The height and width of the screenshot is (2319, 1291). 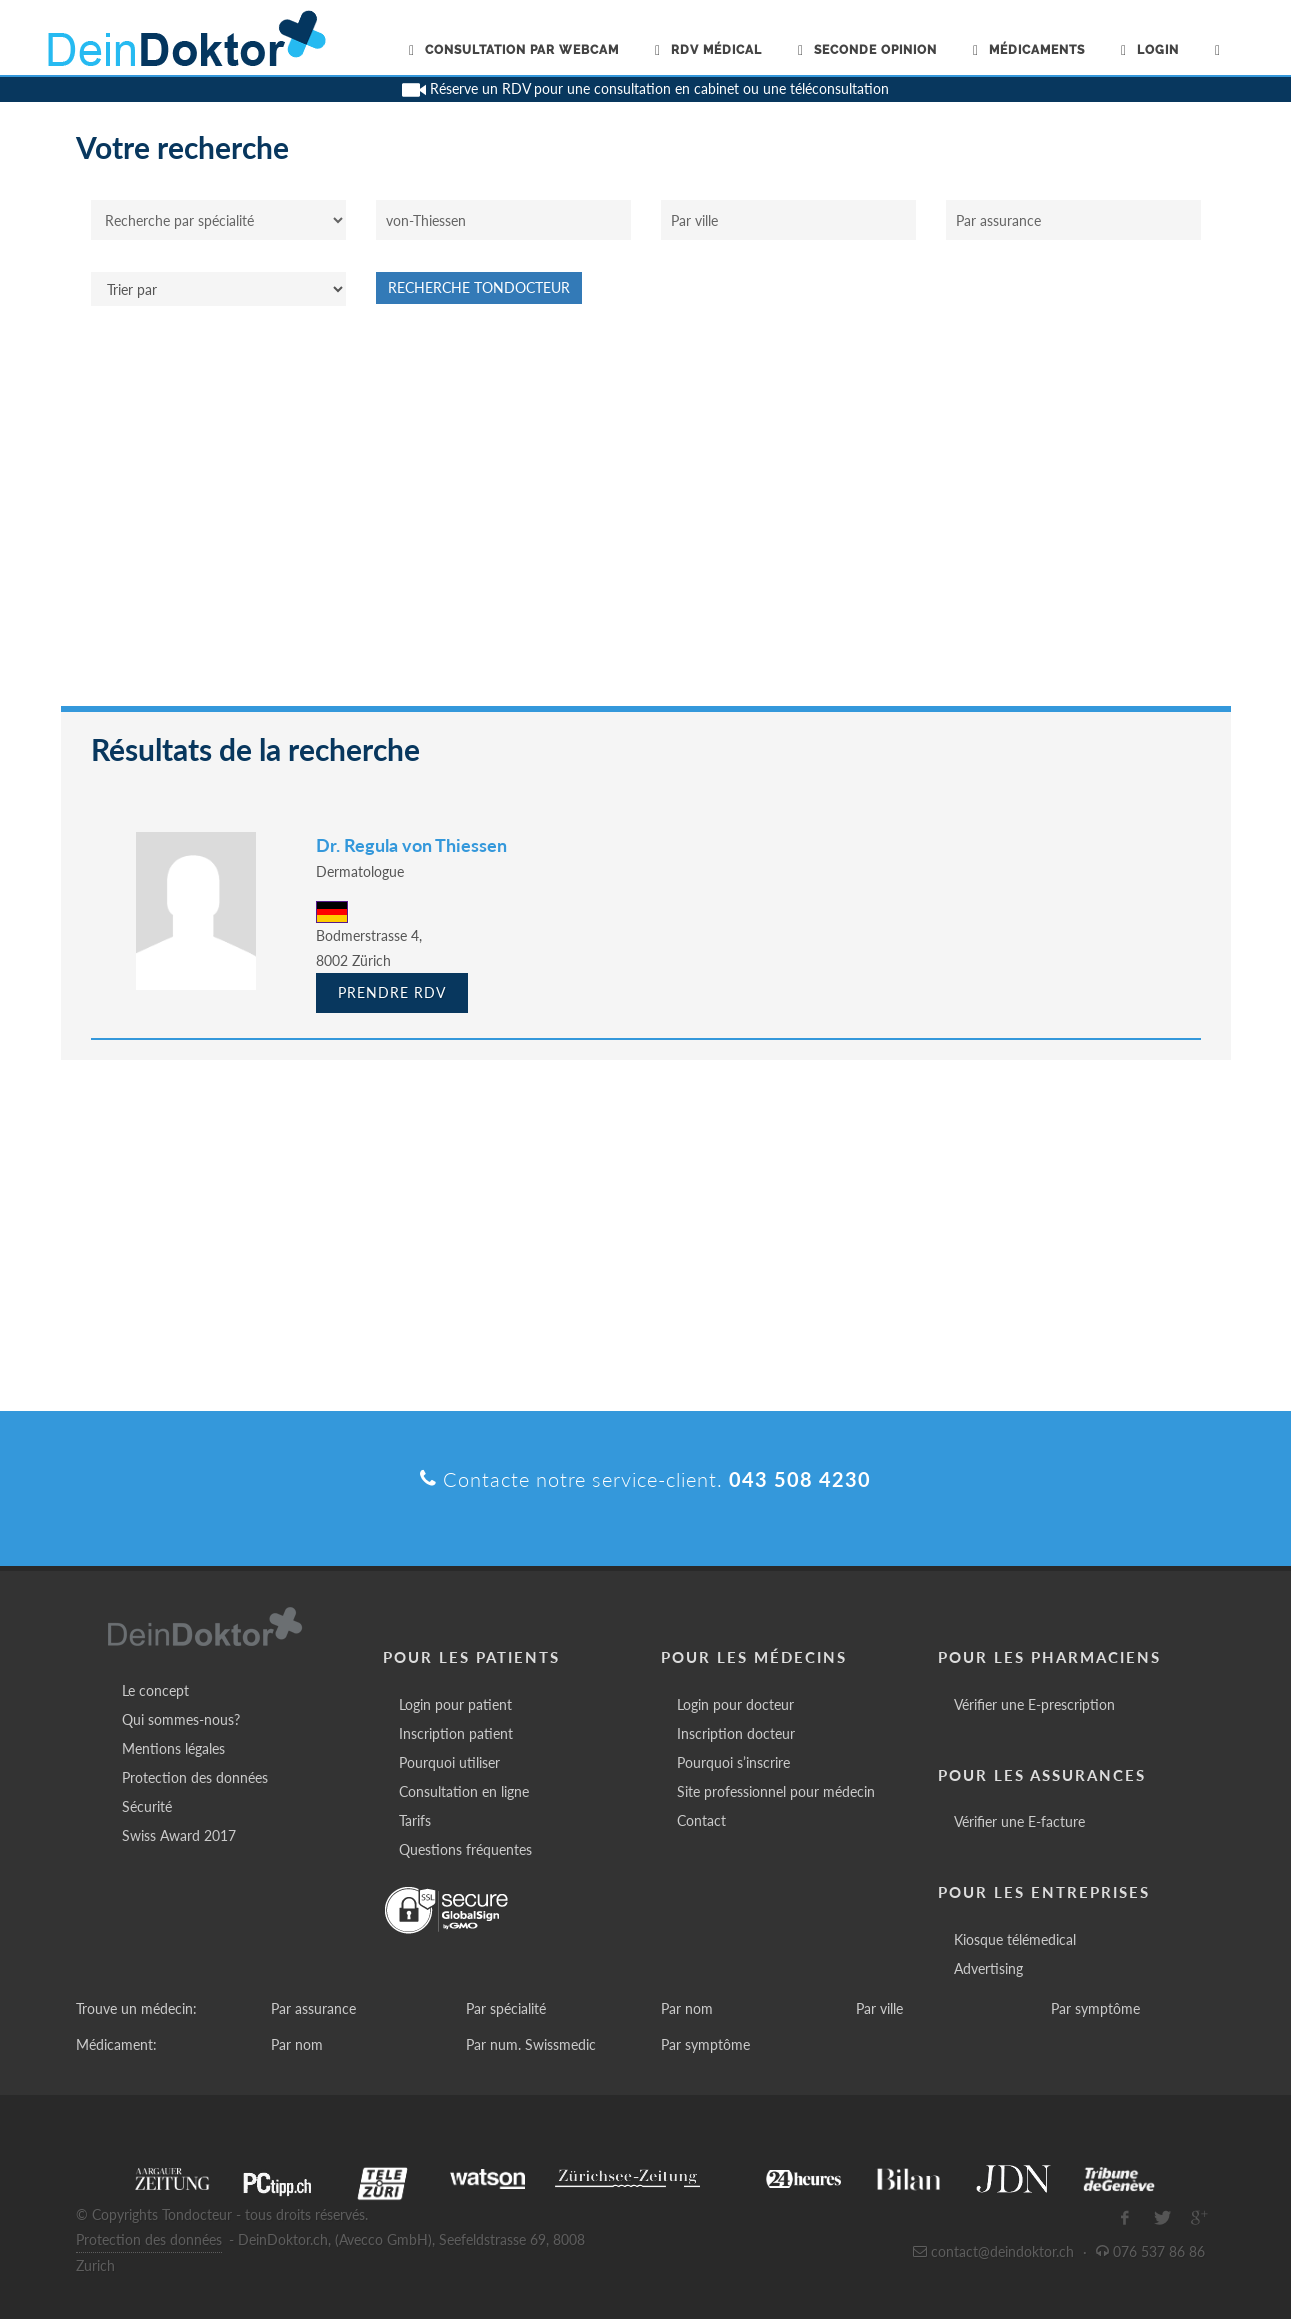 What do you see at coordinates (1034, 1704) in the screenshot?
I see `Vérifier une E-prescription` at bounding box center [1034, 1704].